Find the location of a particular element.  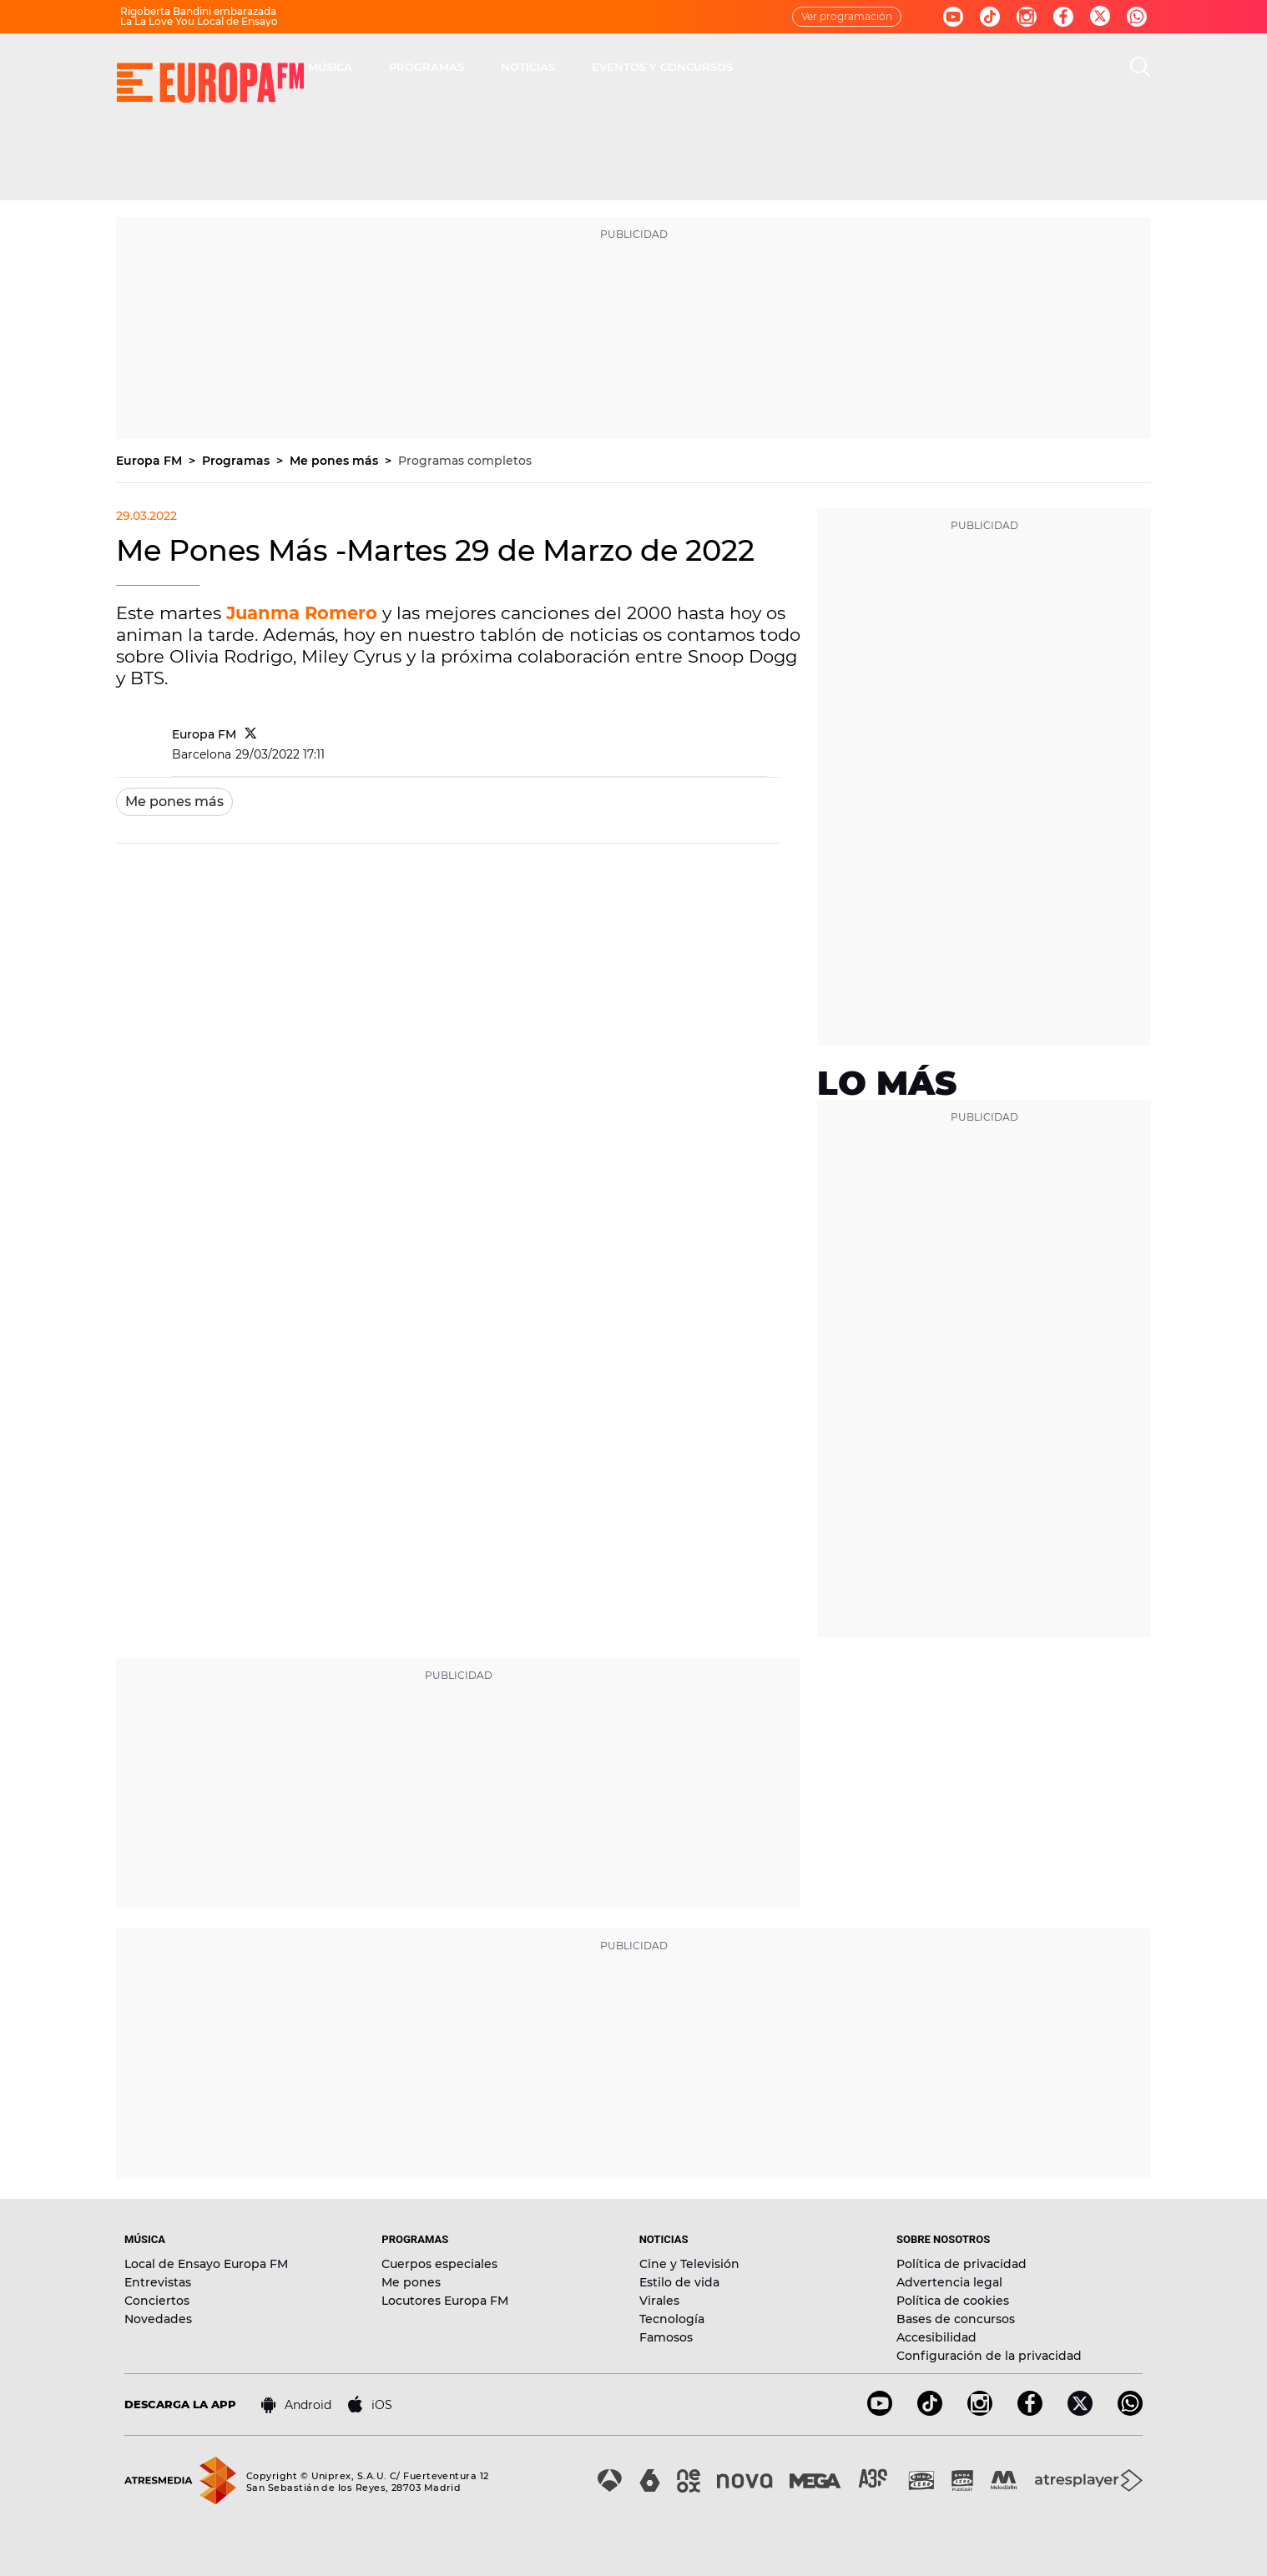

Rigoberta Bandini embarazada is located at coordinates (198, 11).